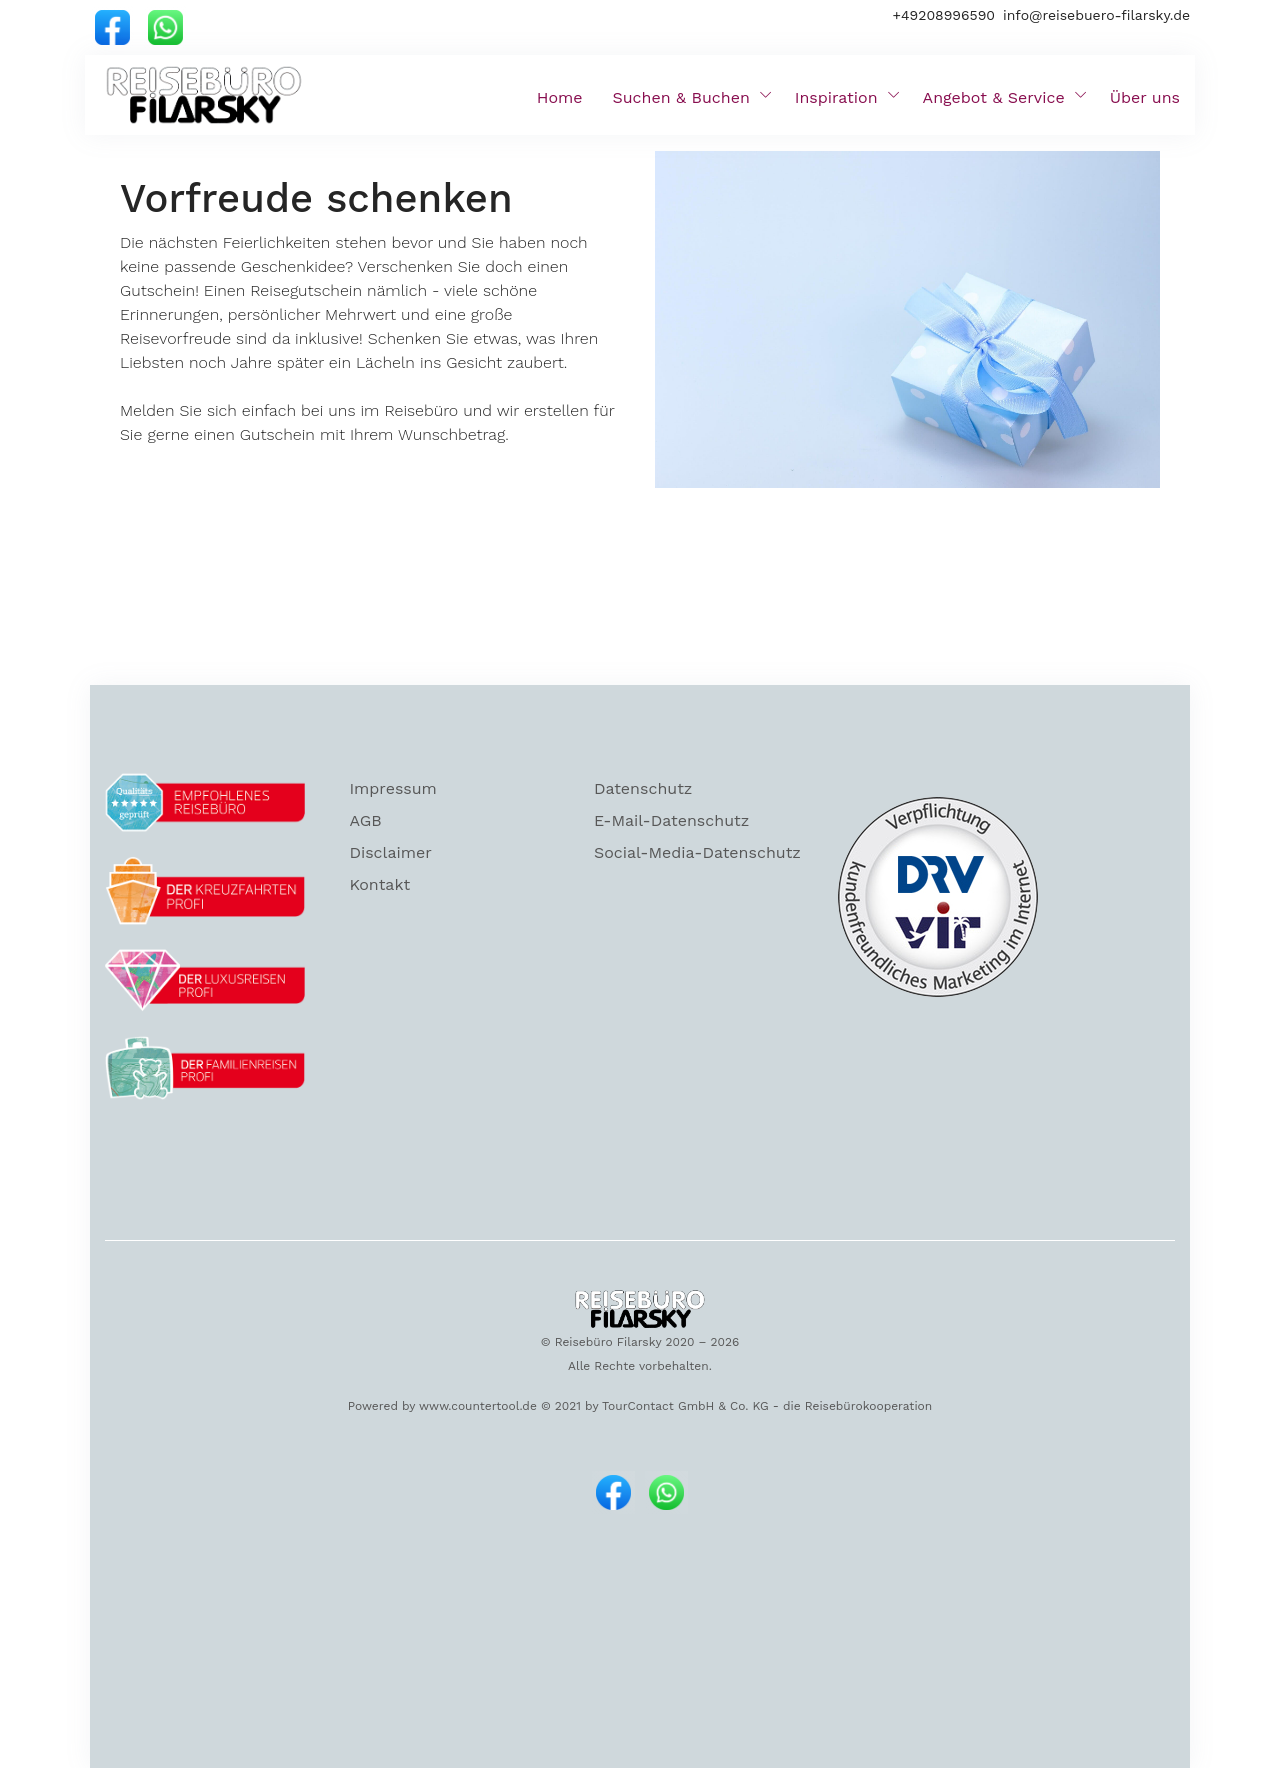 Image resolution: width=1280 pixels, height=1768 pixels. I want to click on Social-Media-Datenschutz, so click(697, 852).